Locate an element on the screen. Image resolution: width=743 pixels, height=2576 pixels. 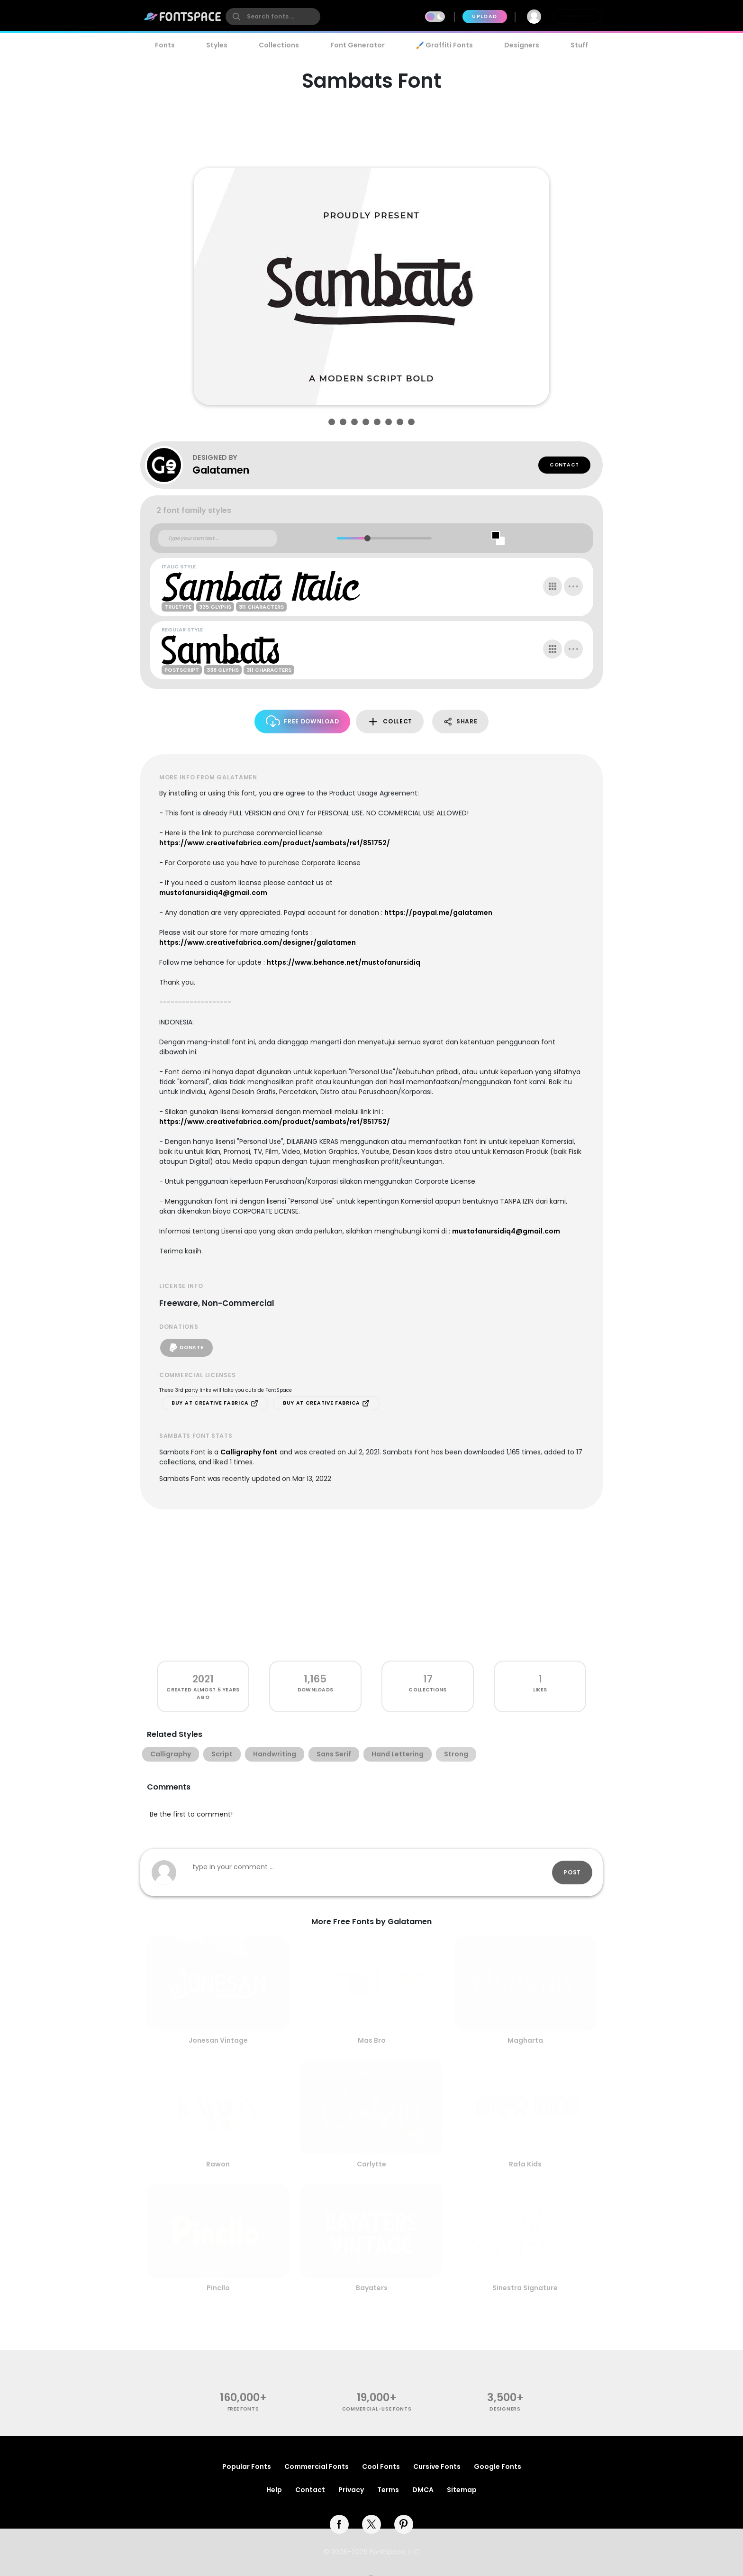
Terms is located at coordinates (388, 2489).